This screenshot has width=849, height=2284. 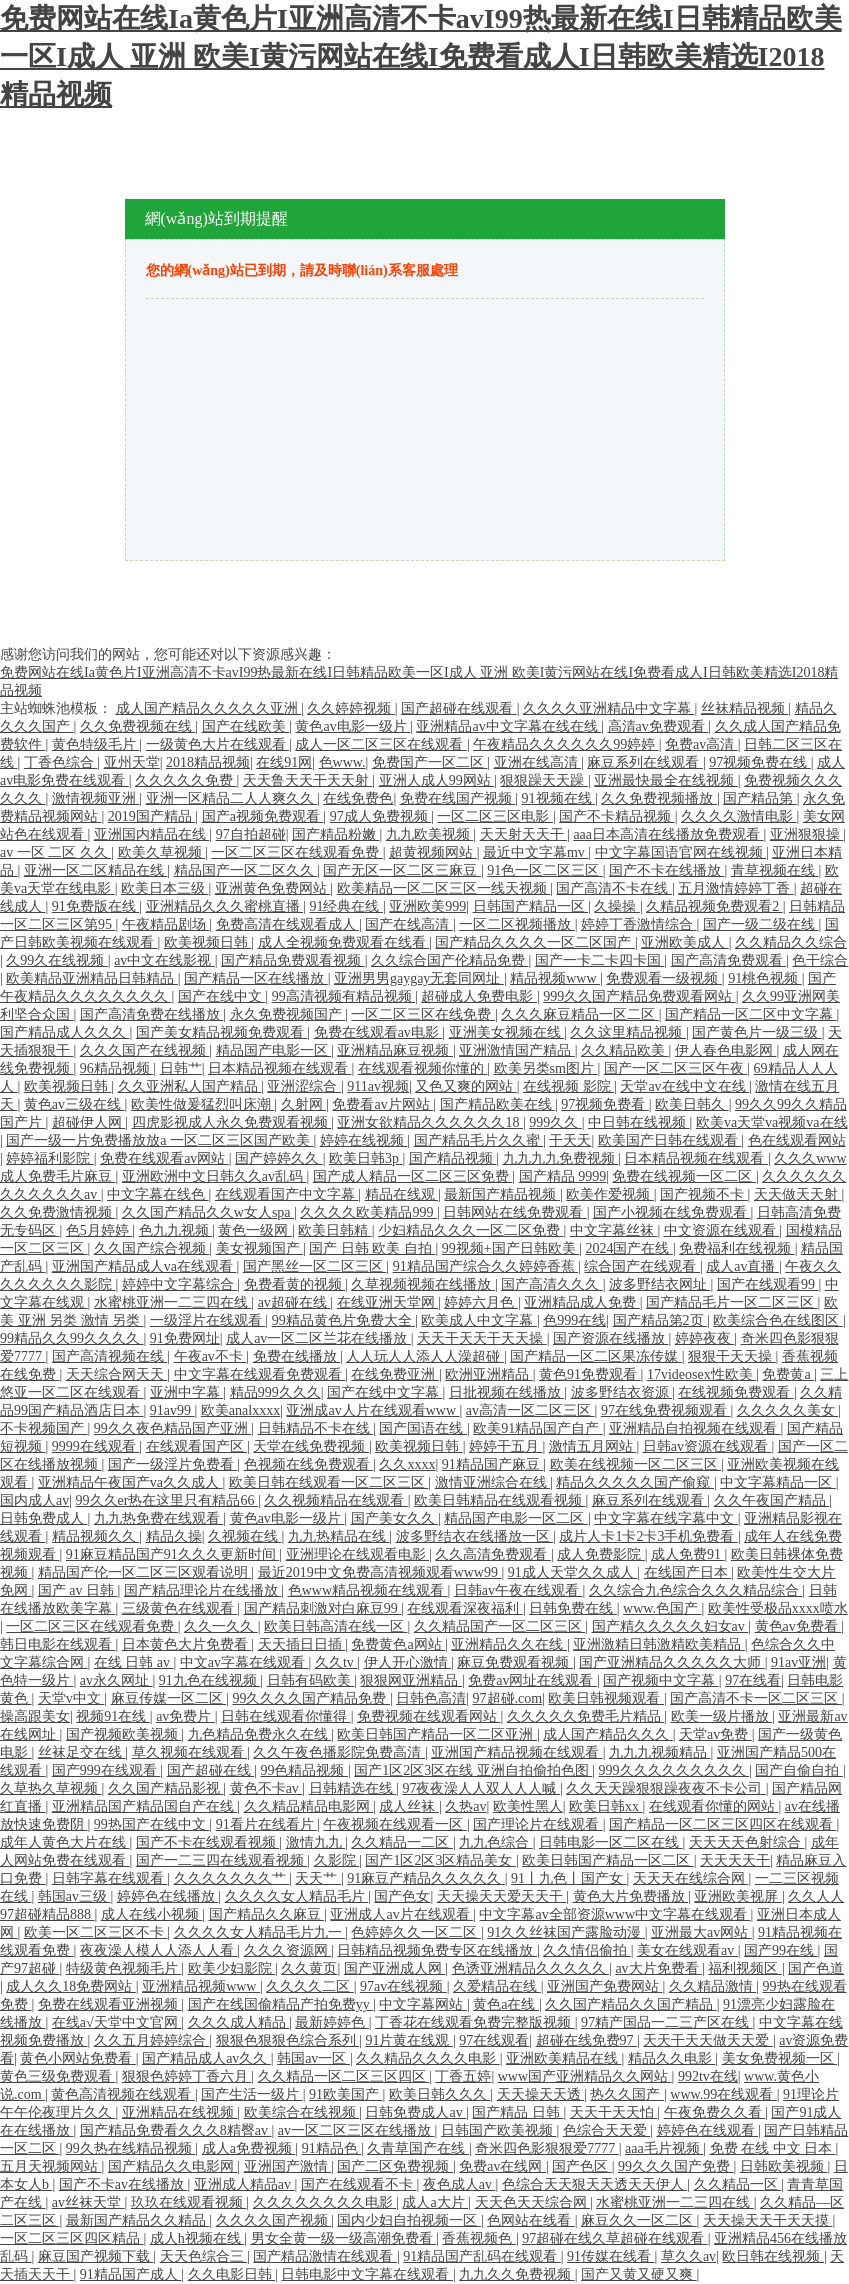 What do you see at coordinates (423, 1428) in the screenshot?
I see `国产国语在线` at bounding box center [423, 1428].